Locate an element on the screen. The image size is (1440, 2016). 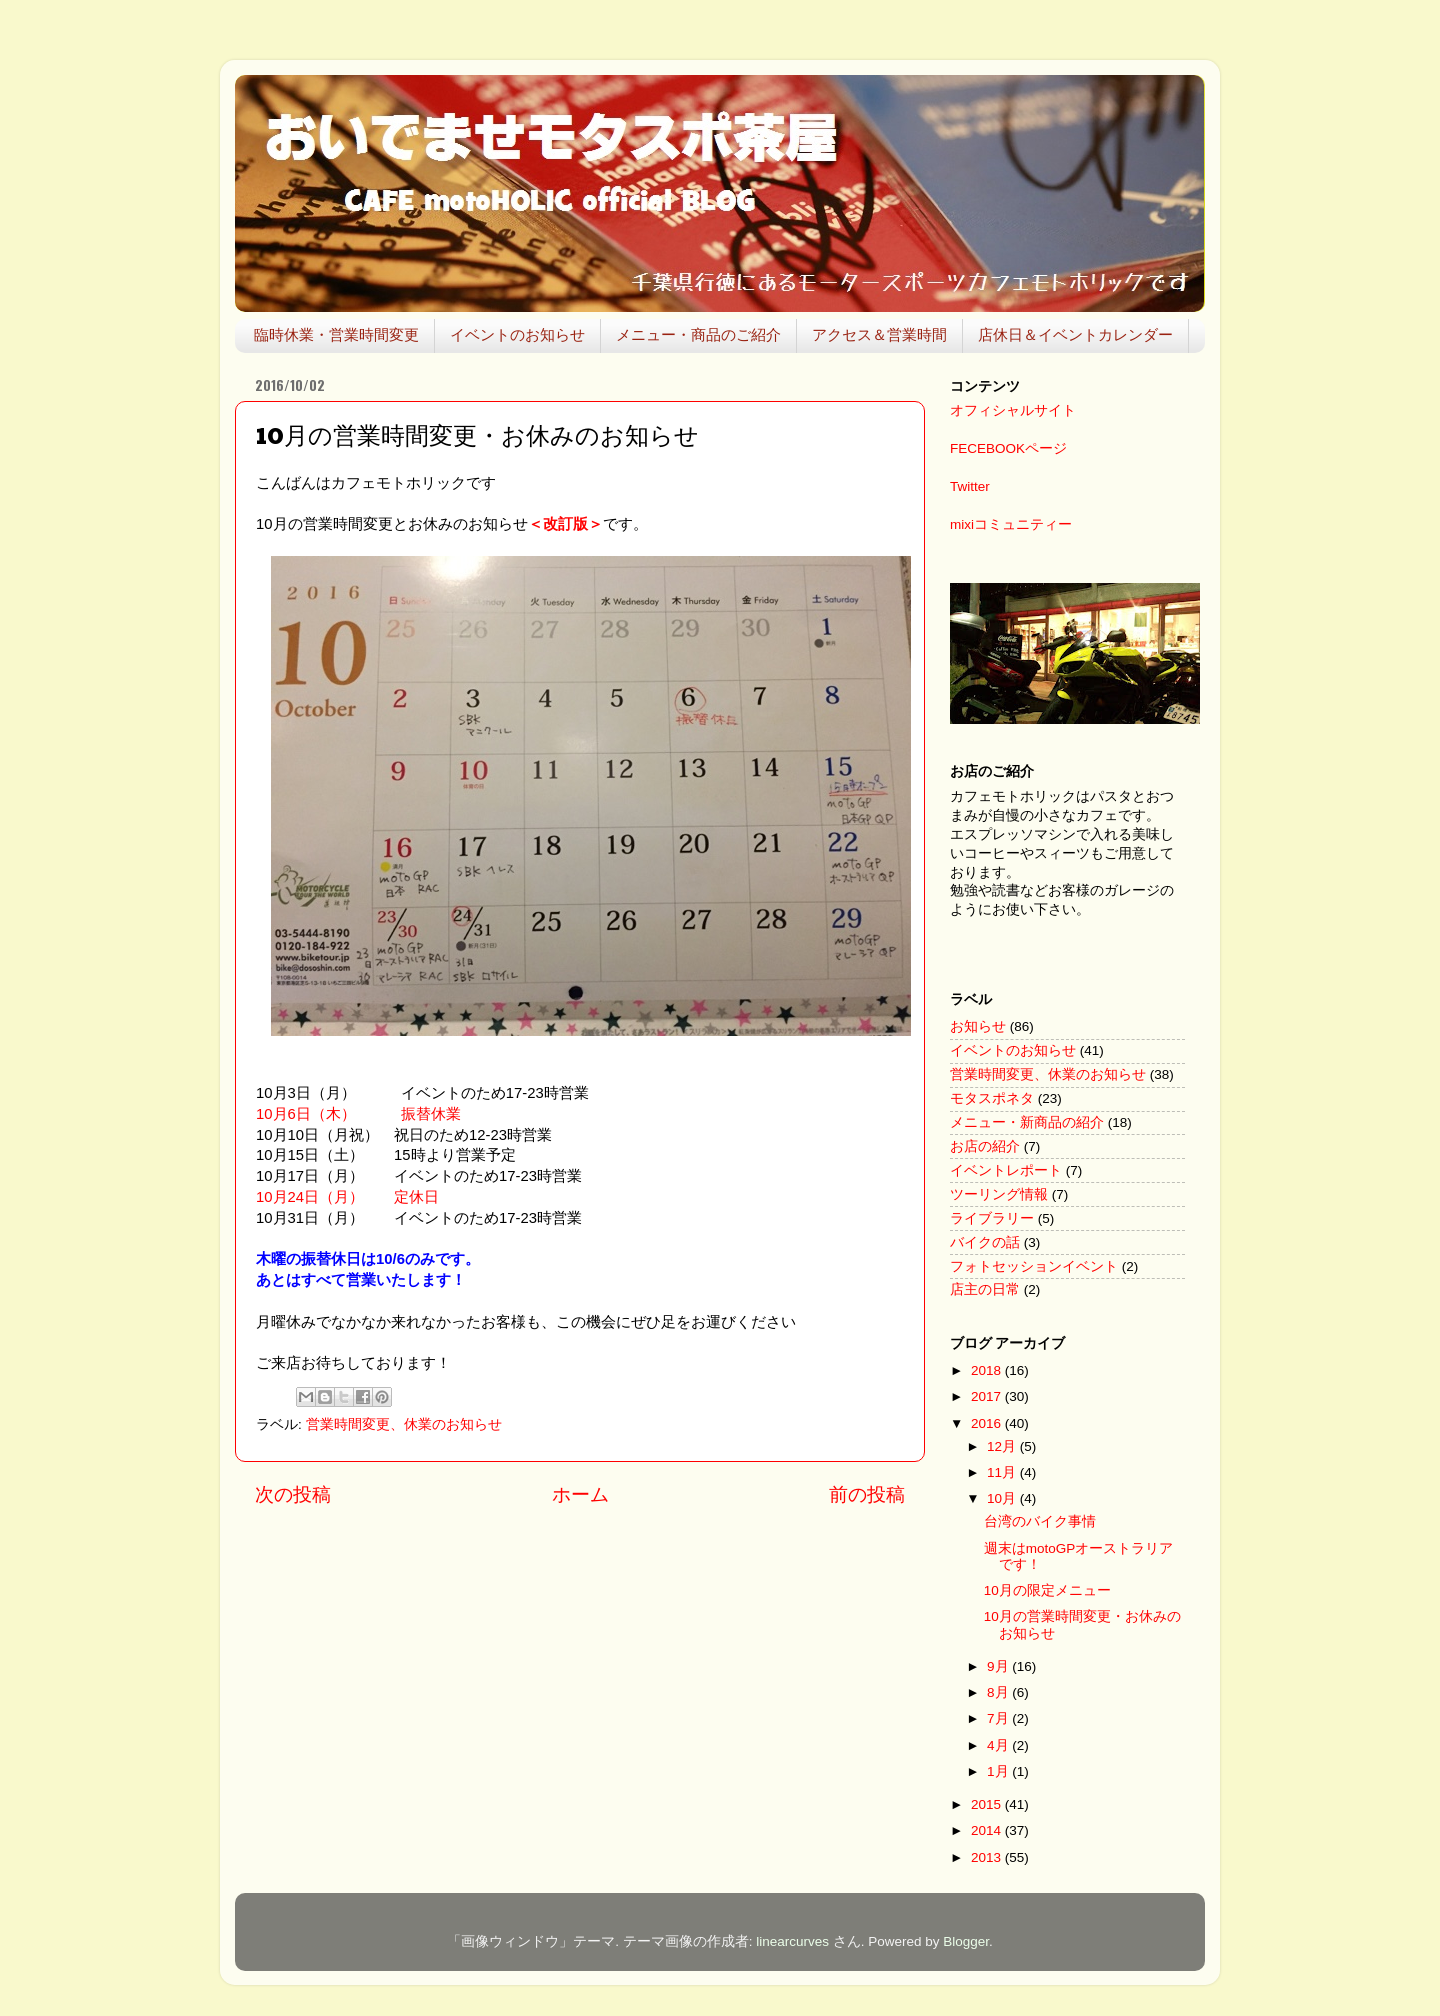
次の投稿 is located at coordinates (293, 1494).